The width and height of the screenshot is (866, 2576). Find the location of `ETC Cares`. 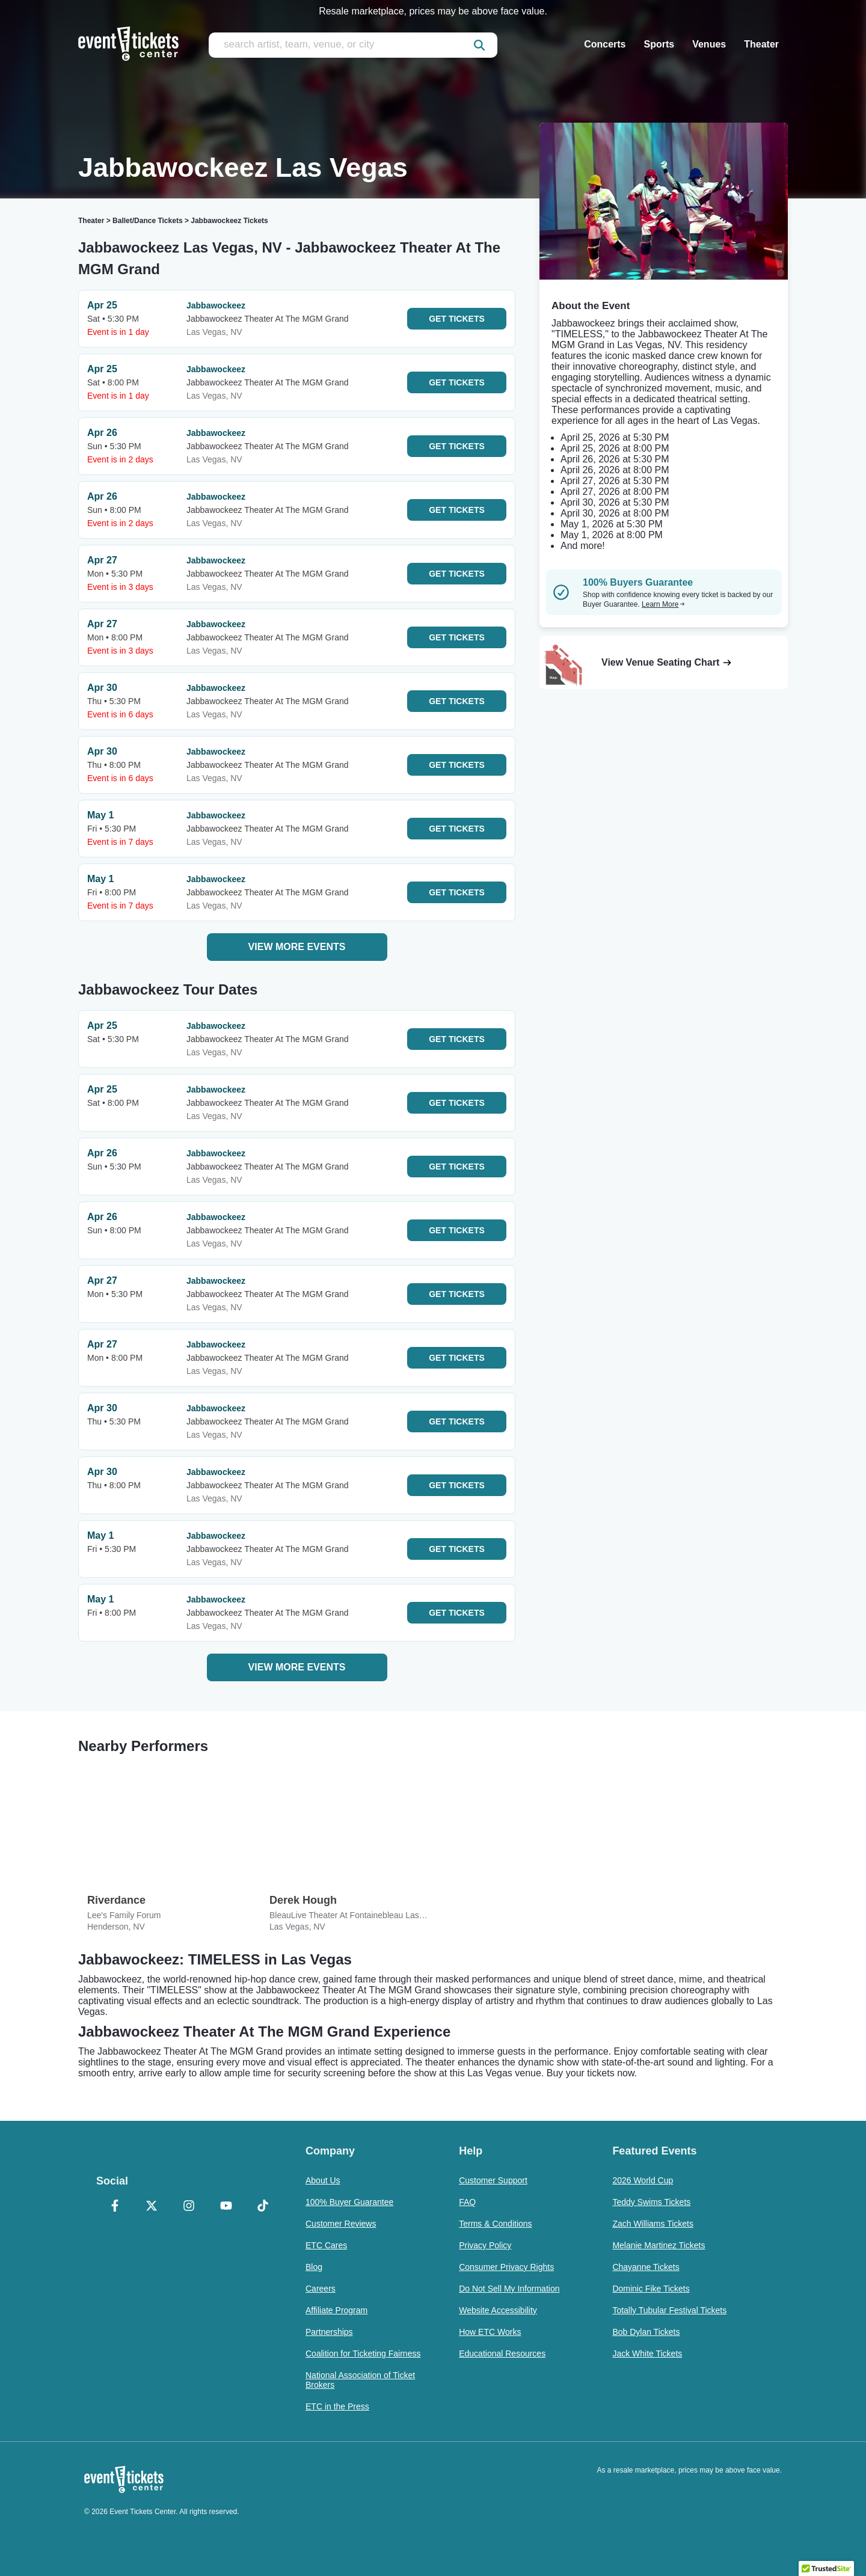

ETC Cares is located at coordinates (326, 2245).